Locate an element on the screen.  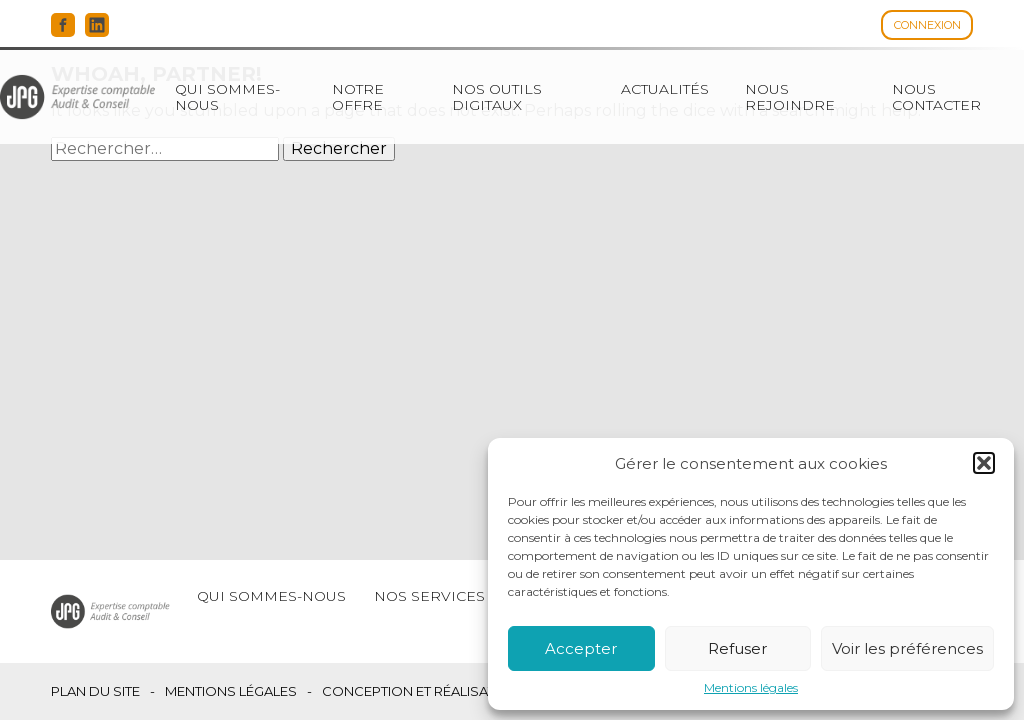
Nos outils digitaux is located at coordinates (497, 97).